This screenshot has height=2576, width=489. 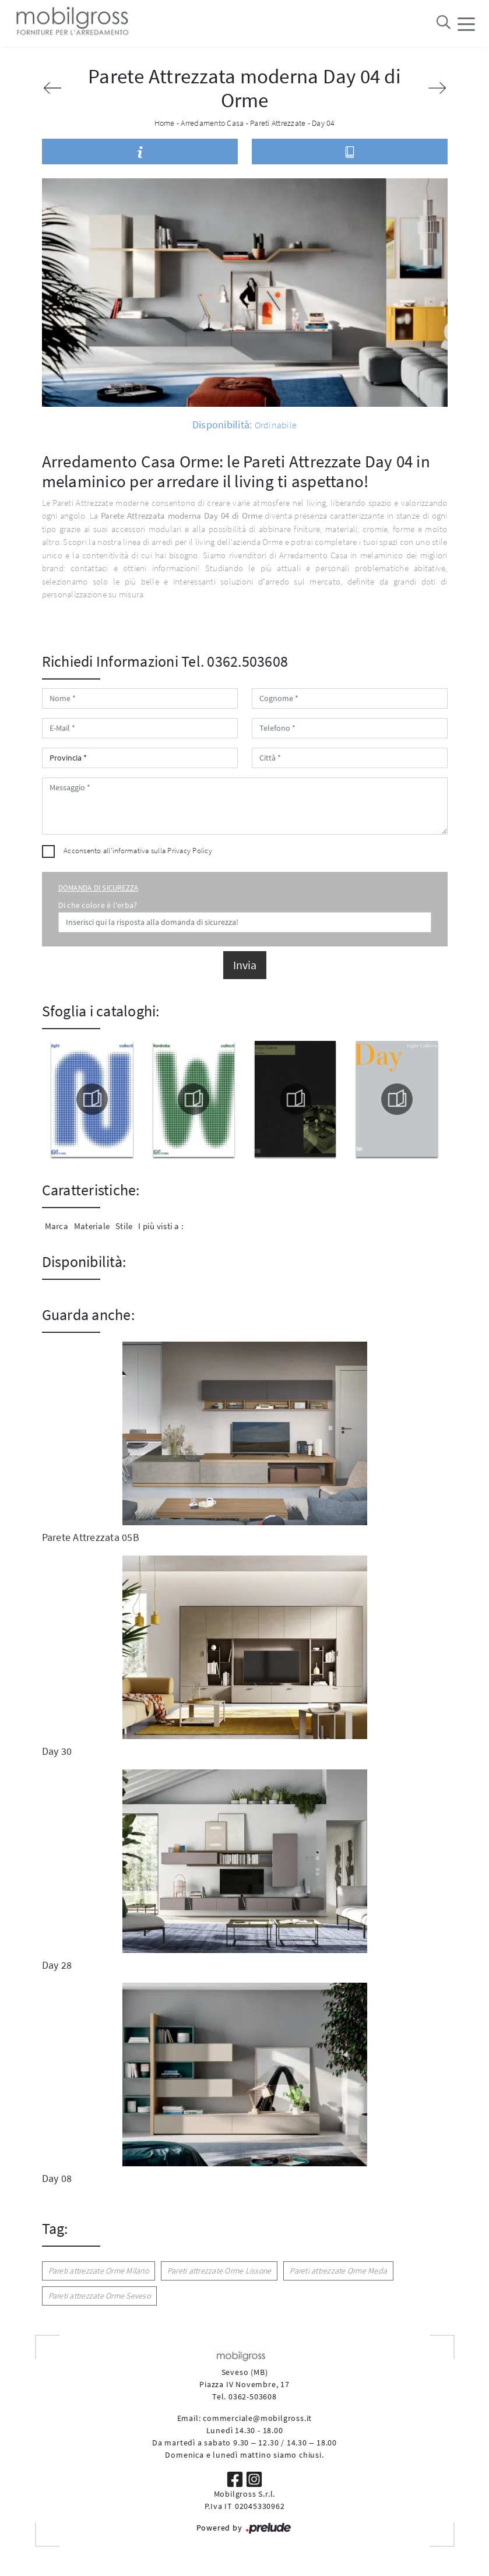 What do you see at coordinates (212, 123) in the screenshot?
I see `Arredamento Casa` at bounding box center [212, 123].